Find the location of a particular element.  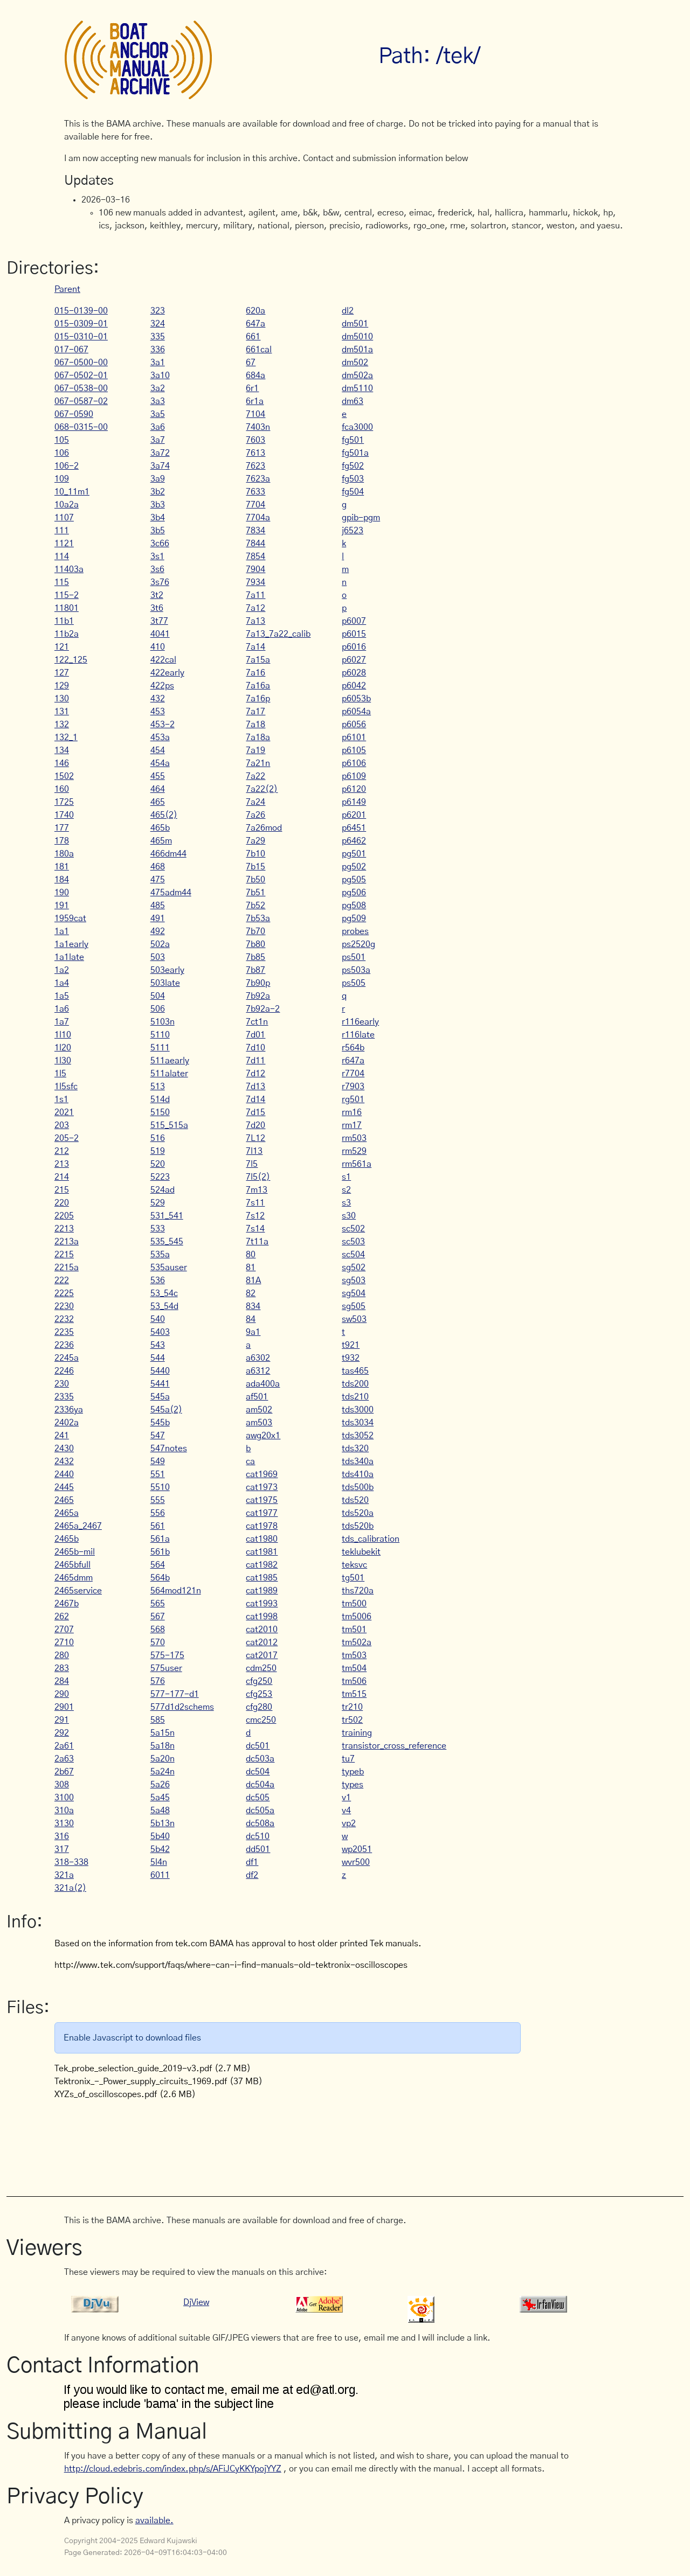

3t2 is located at coordinates (156, 595).